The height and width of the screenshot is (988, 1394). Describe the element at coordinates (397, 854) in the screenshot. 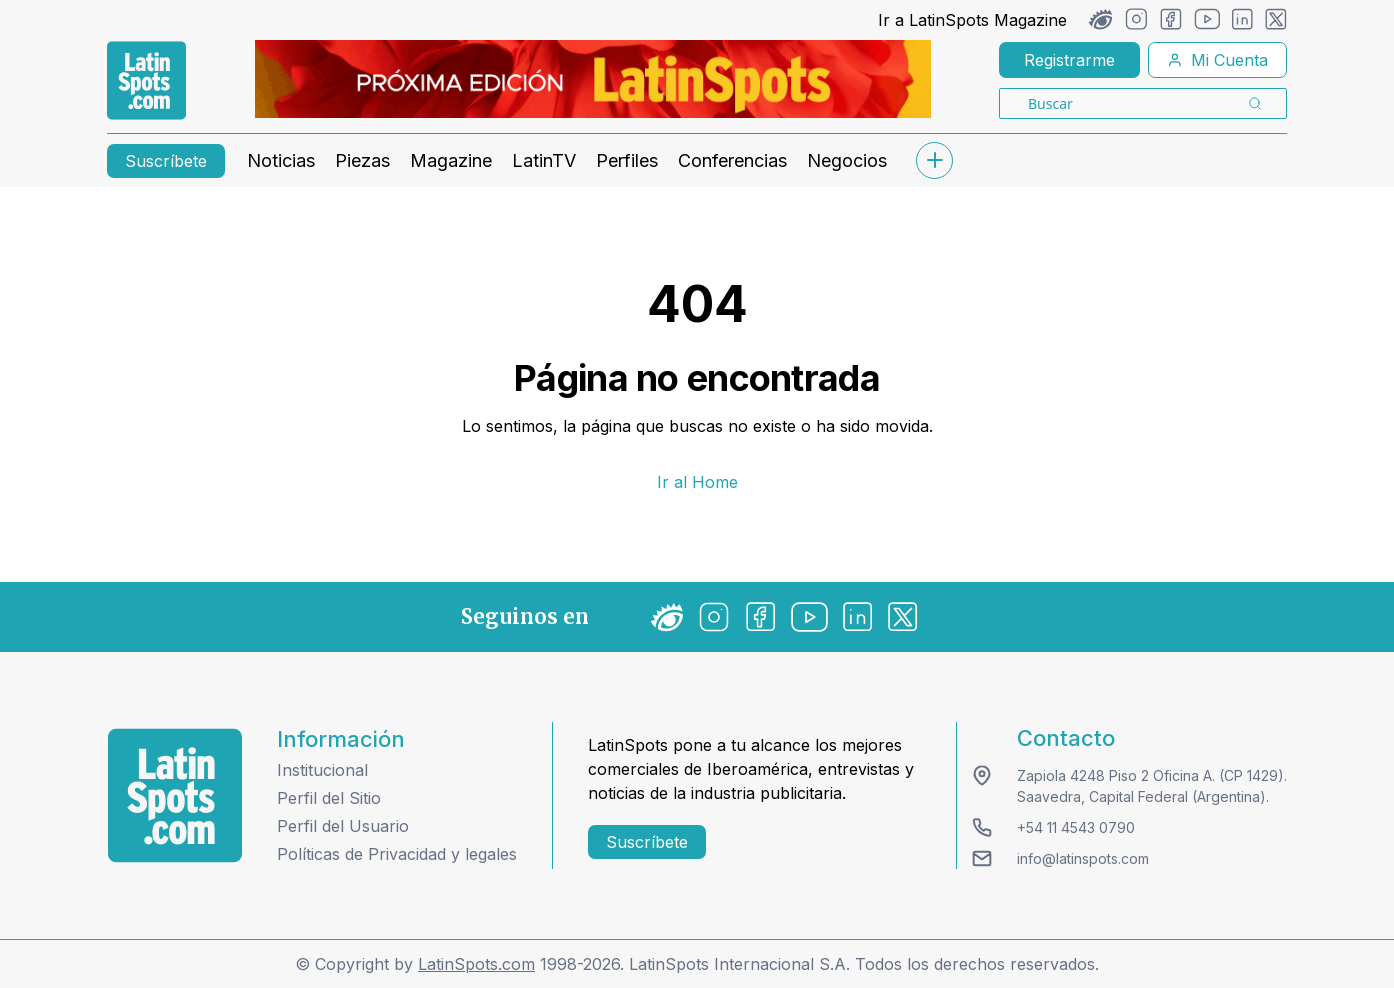

I see `Políticas de Privacidad y legales` at that location.